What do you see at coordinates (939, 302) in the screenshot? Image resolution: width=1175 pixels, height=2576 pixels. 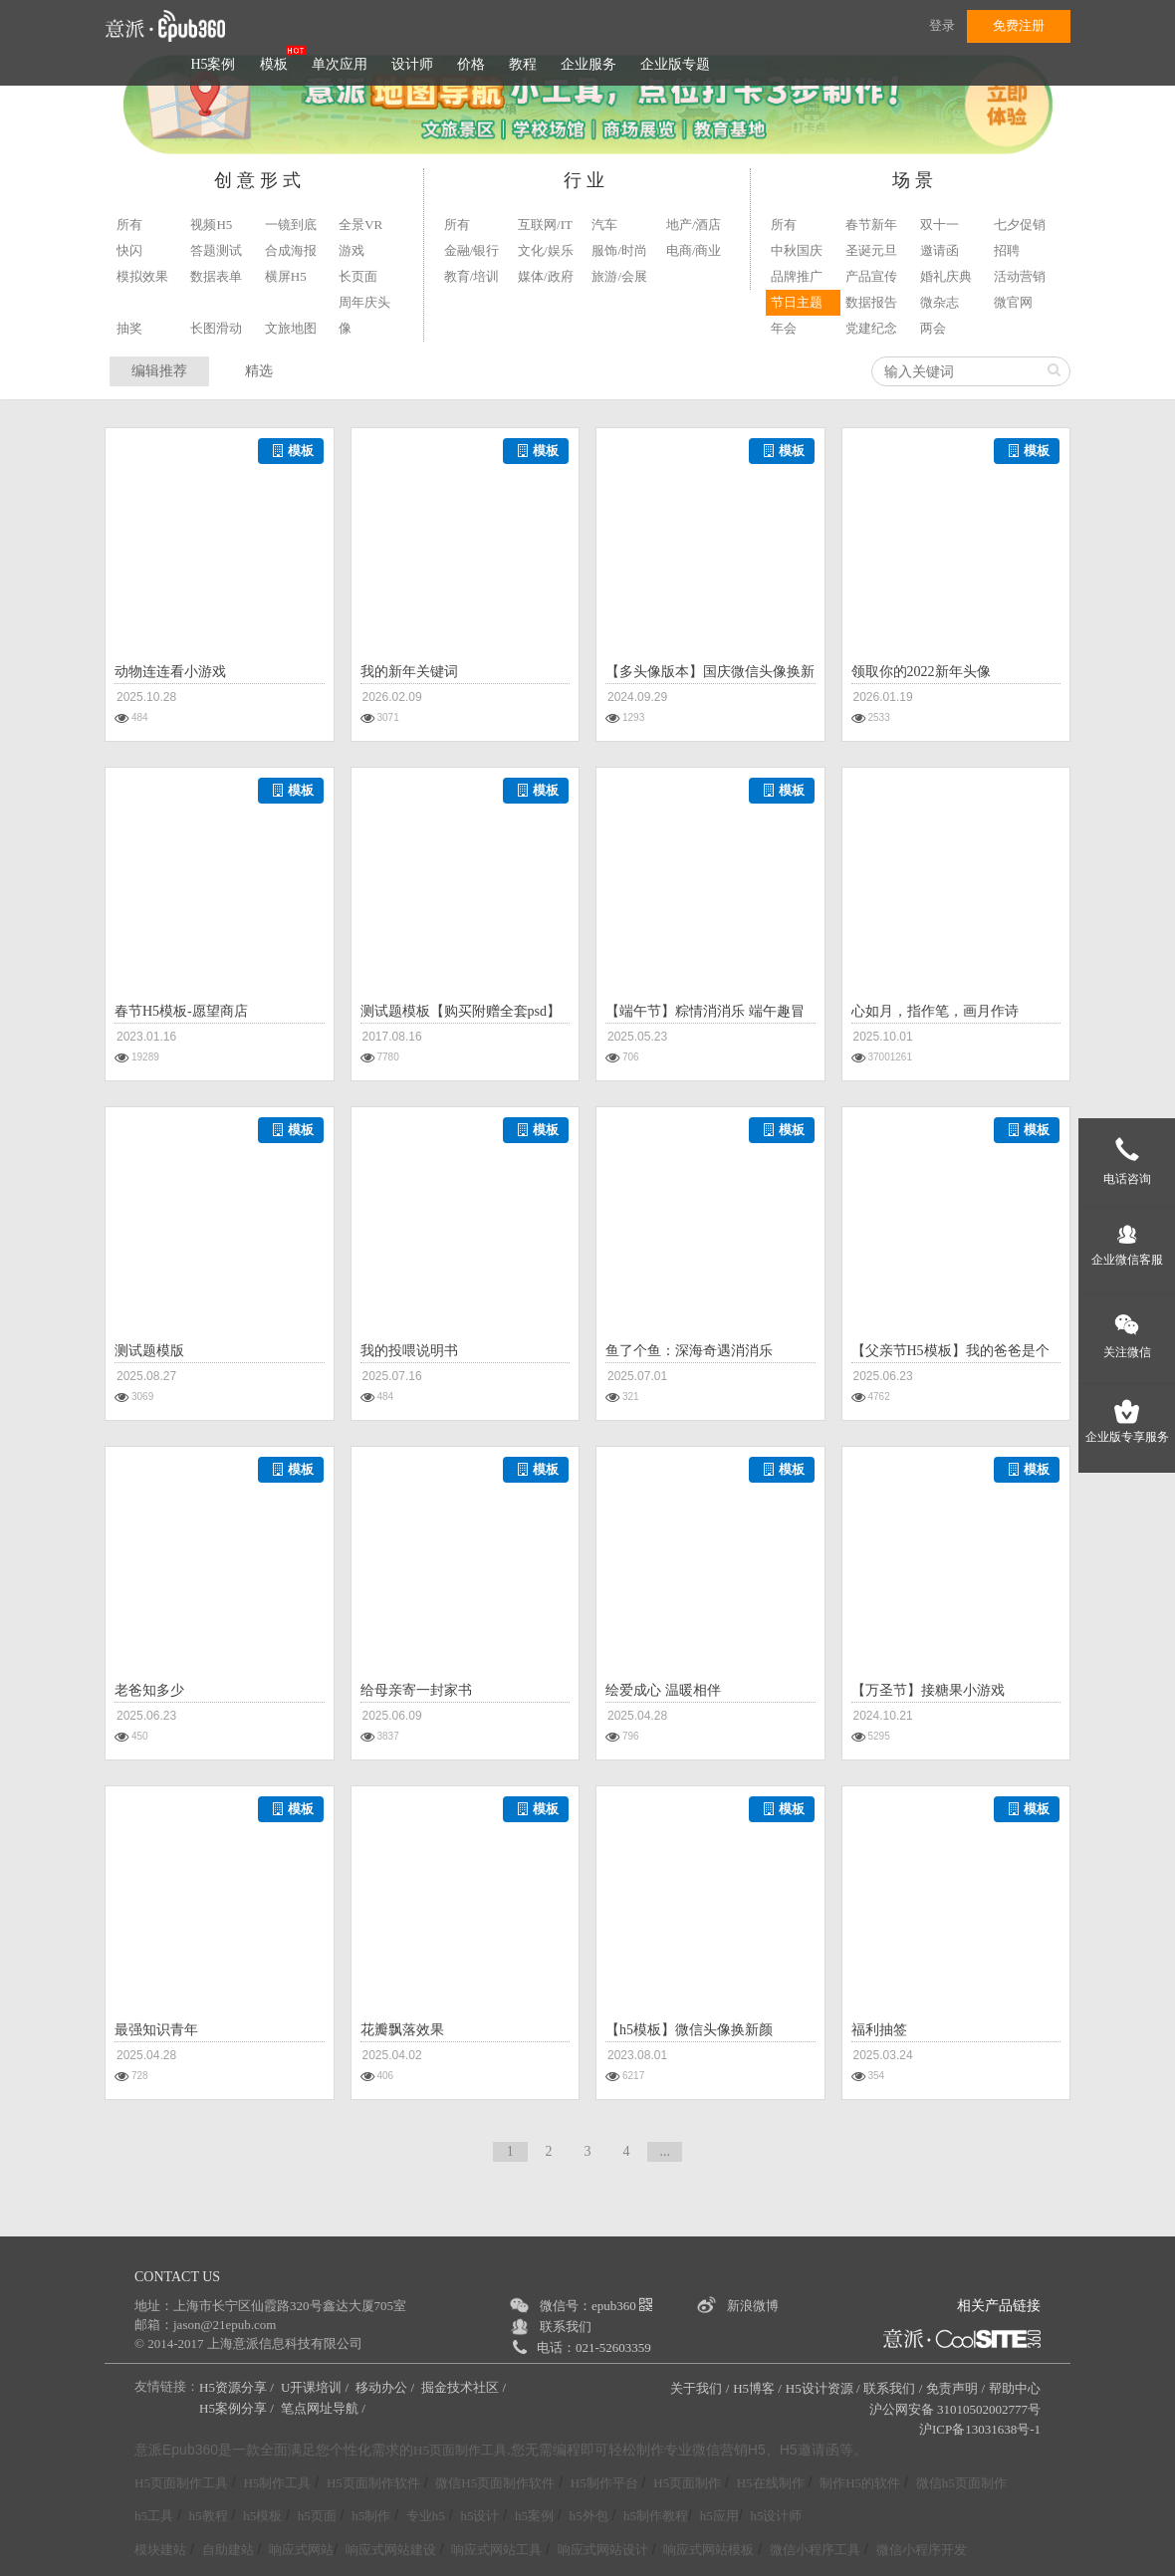 I see `微杂志` at bounding box center [939, 302].